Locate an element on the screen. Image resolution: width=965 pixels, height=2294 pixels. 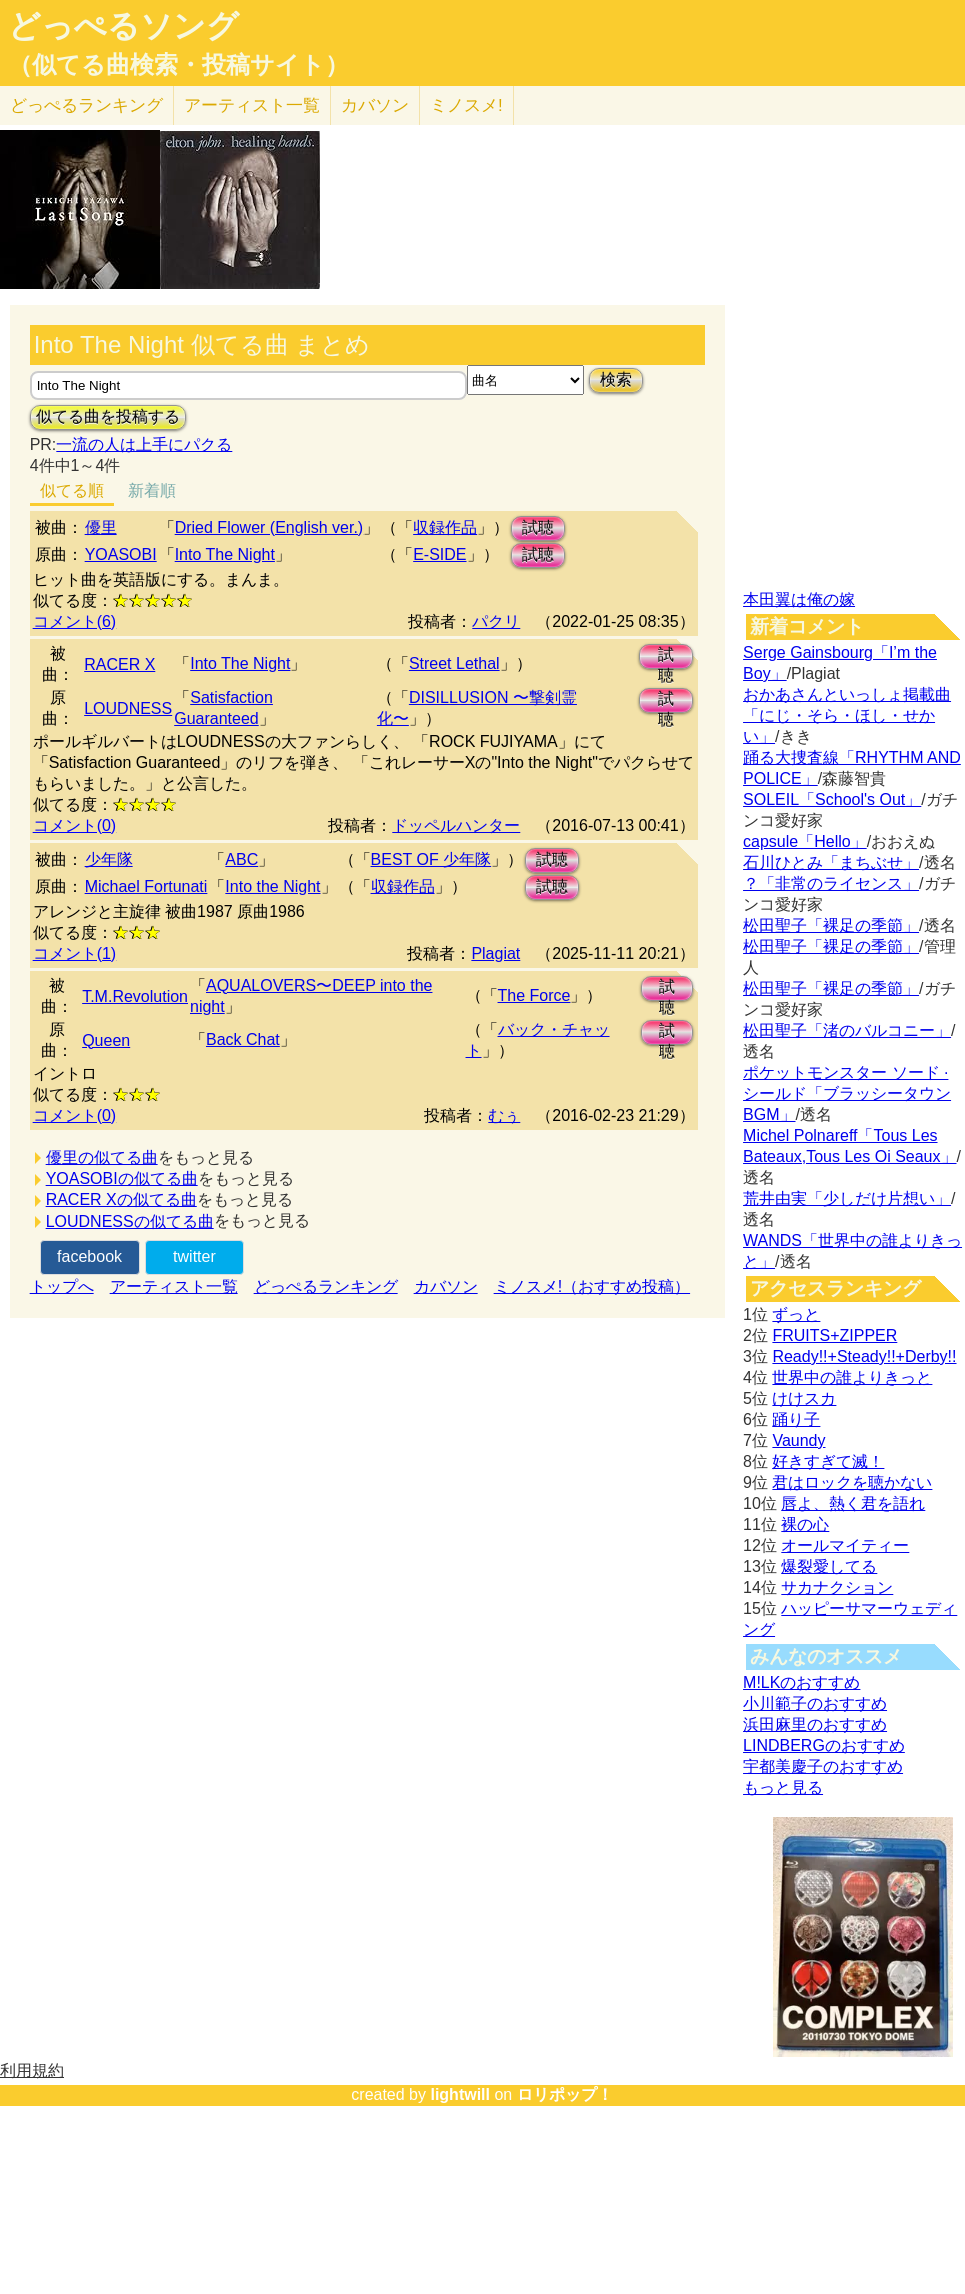
好きすぎて滅！ is located at coordinates (828, 1461).